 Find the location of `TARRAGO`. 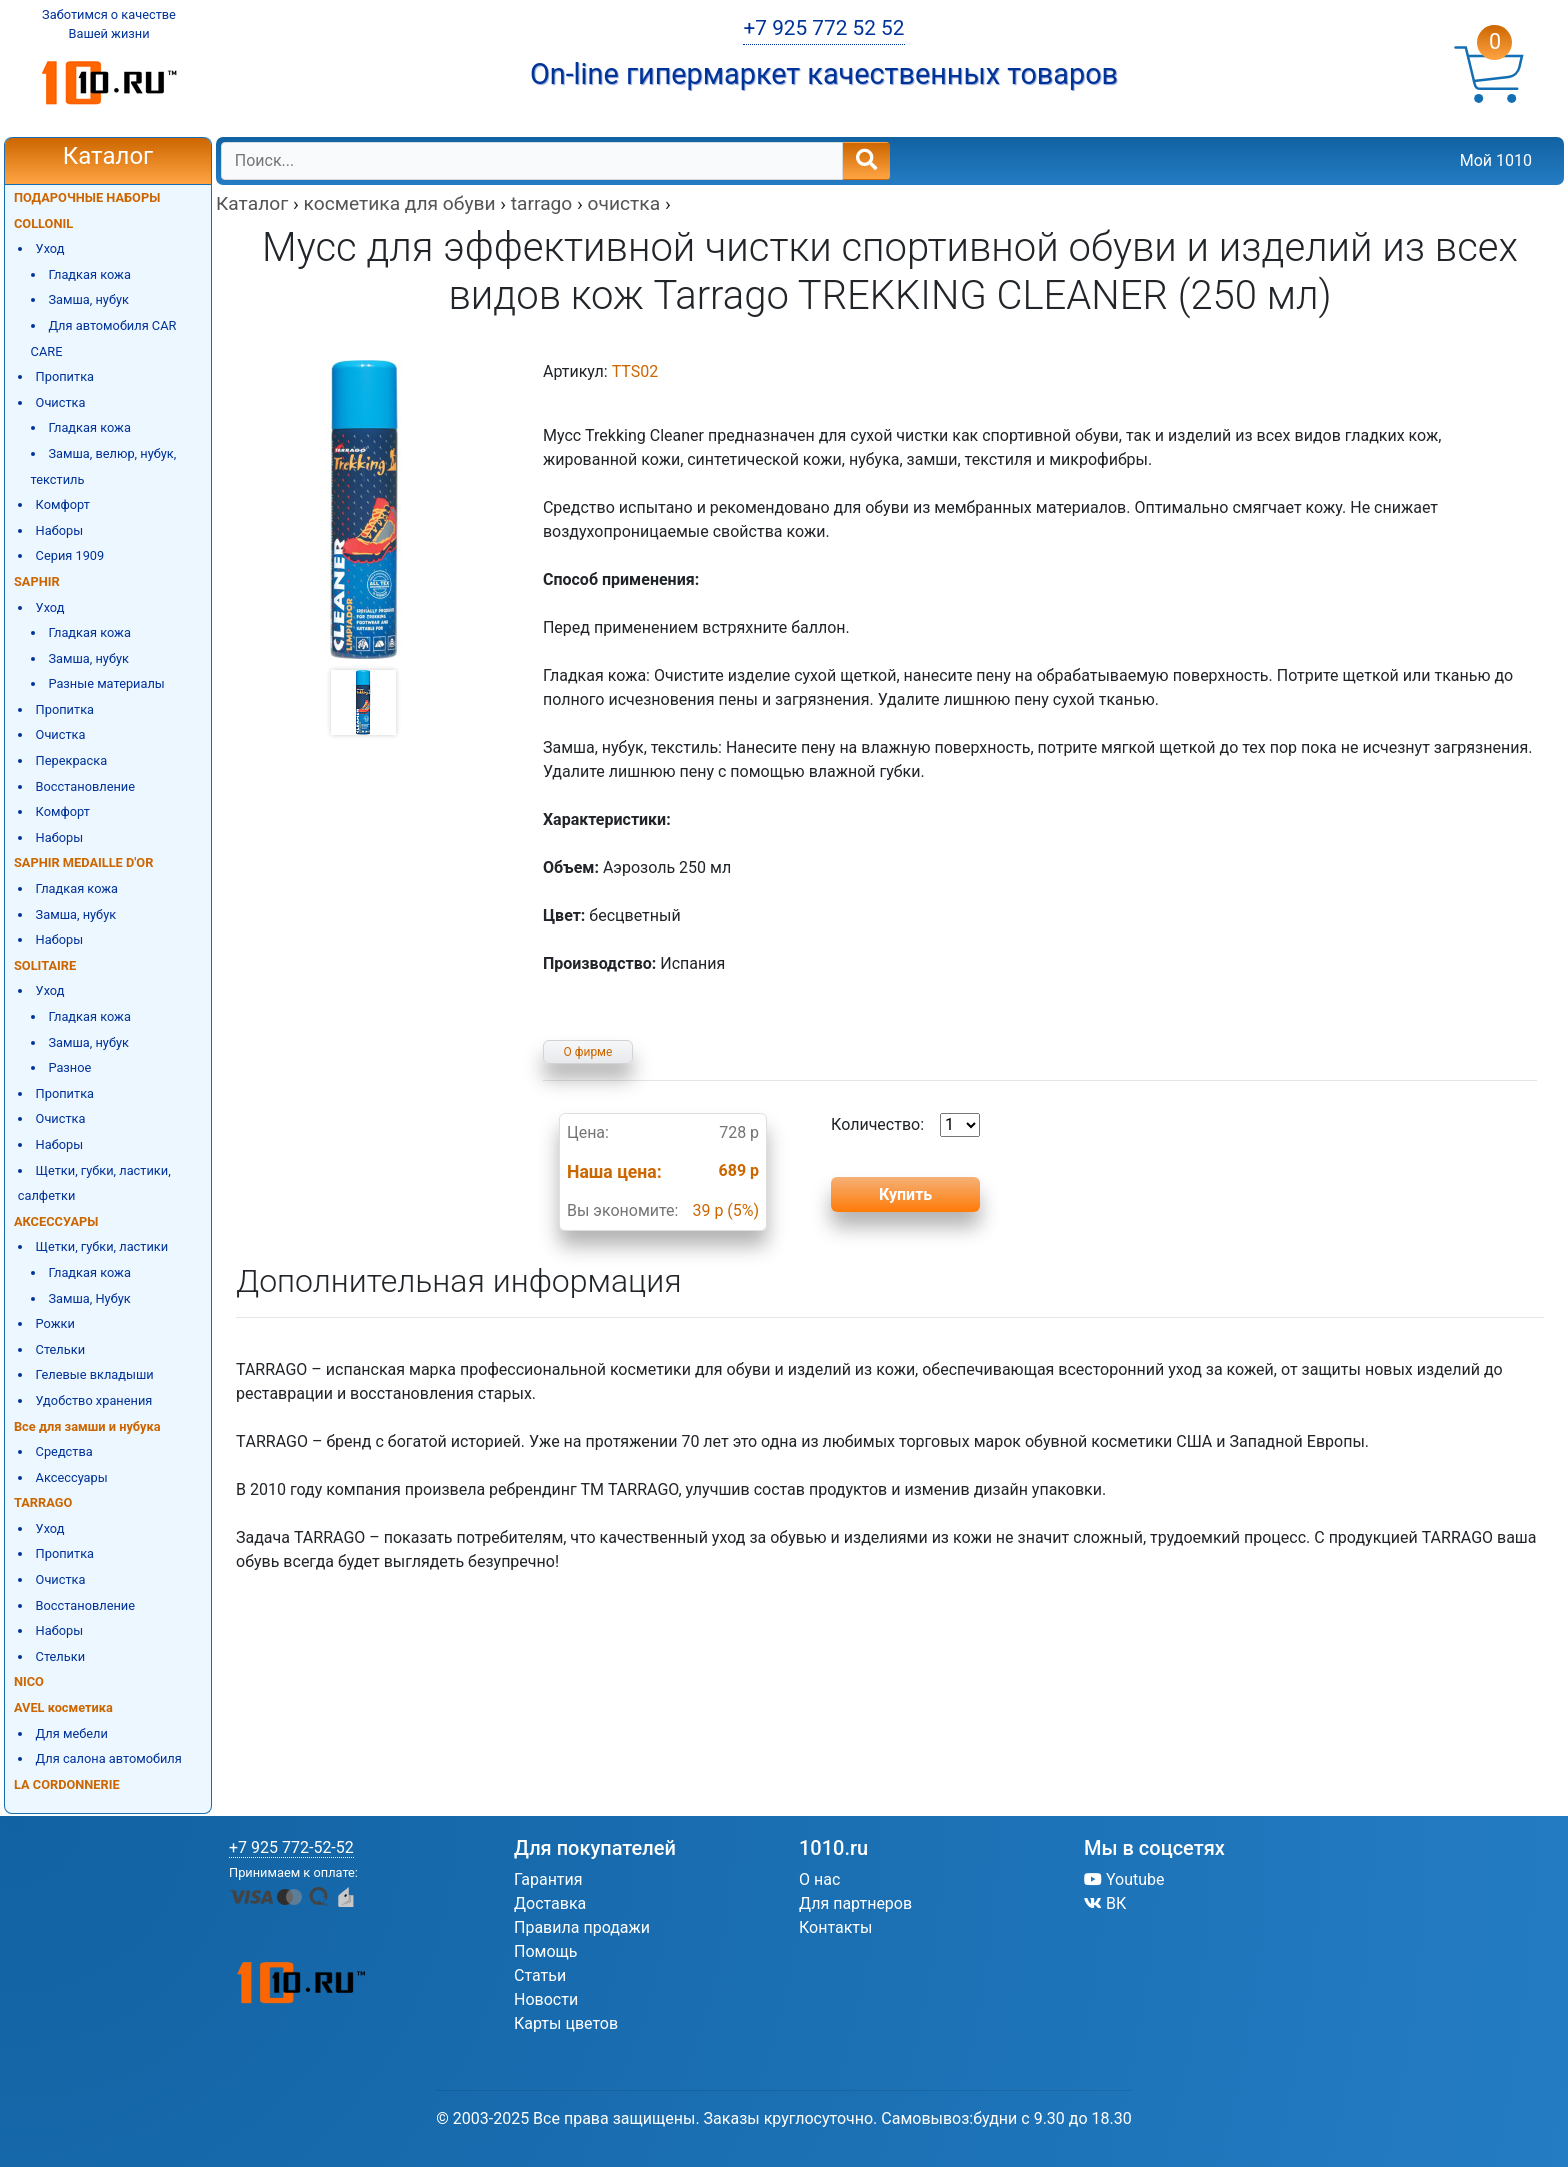

TARRAGO is located at coordinates (43, 1502).